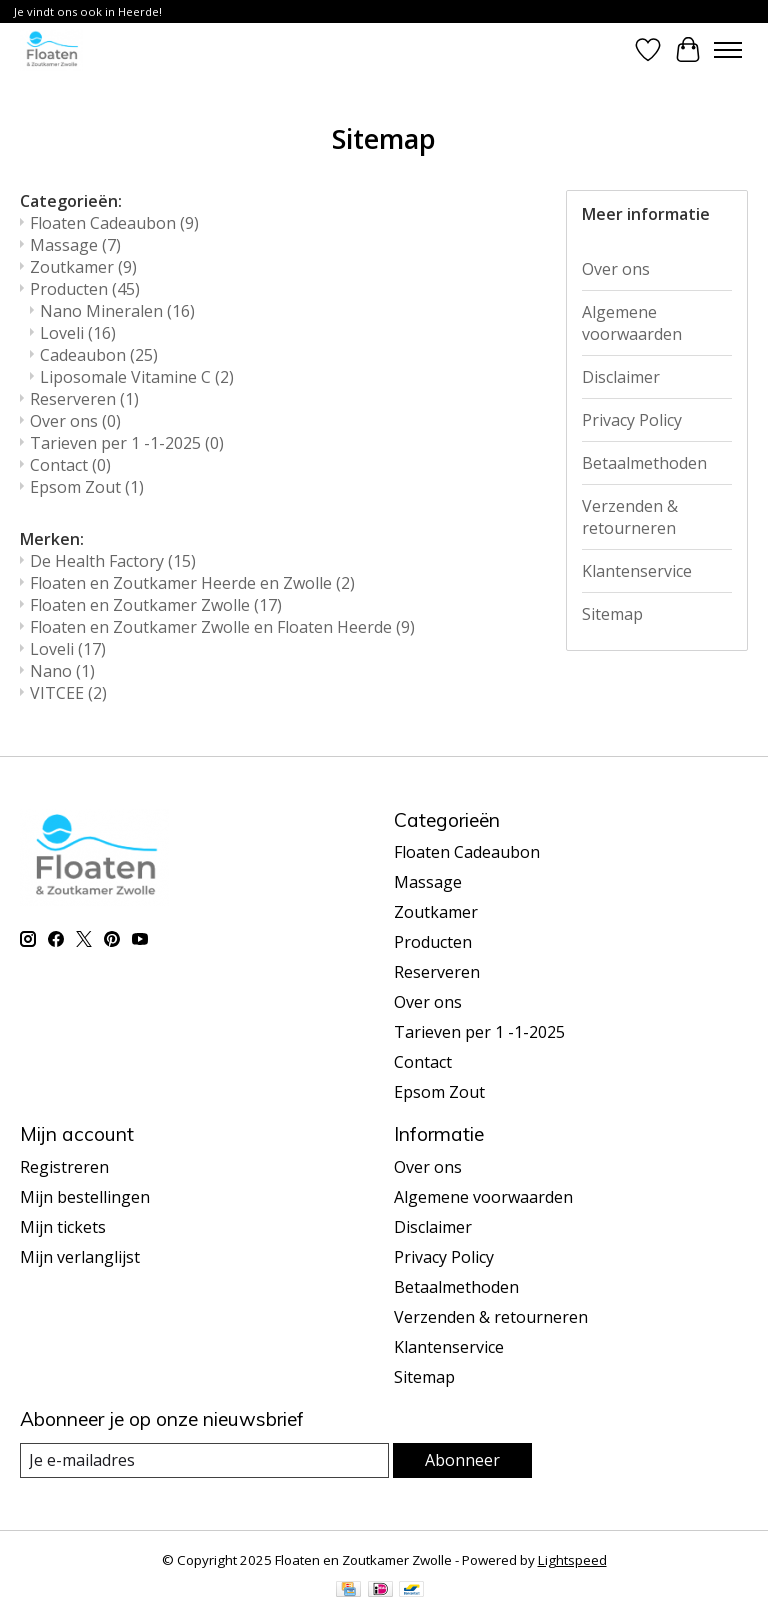  I want to click on Epsom Zout, so click(87, 487).